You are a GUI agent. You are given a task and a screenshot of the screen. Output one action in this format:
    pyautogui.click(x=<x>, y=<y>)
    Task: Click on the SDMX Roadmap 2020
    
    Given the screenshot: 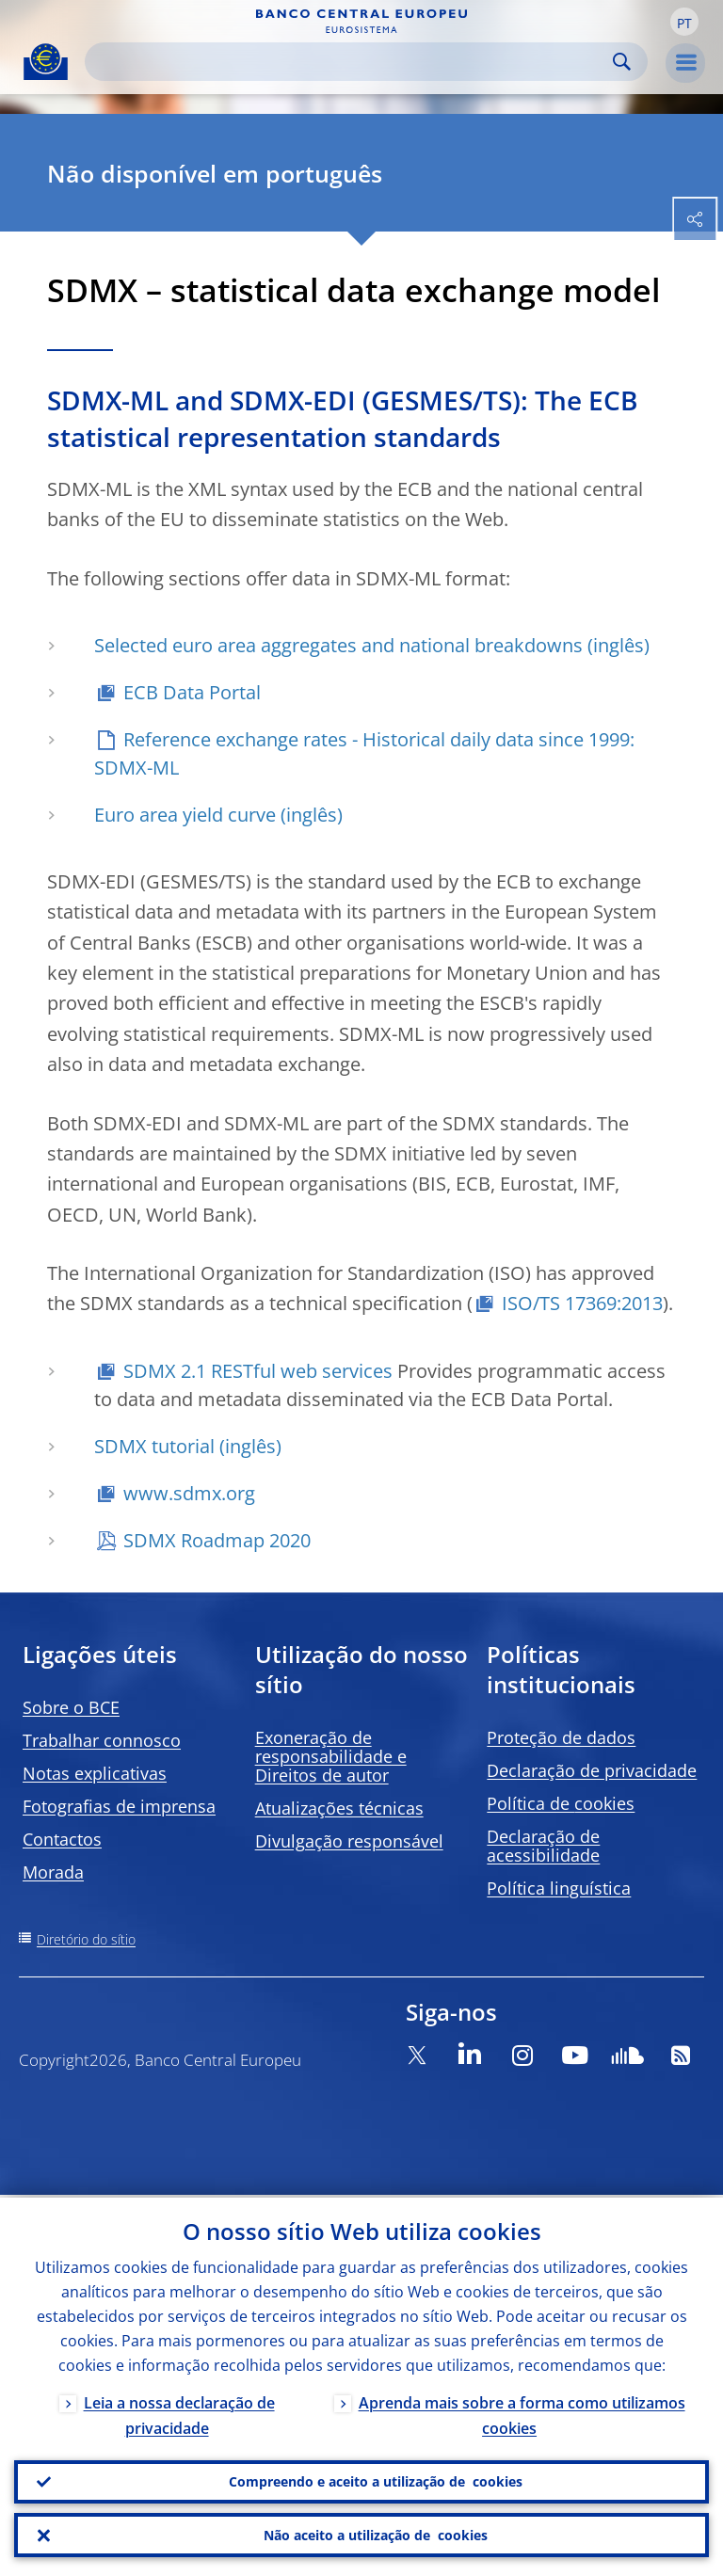 What is the action you would take?
    pyautogui.click(x=217, y=1540)
    